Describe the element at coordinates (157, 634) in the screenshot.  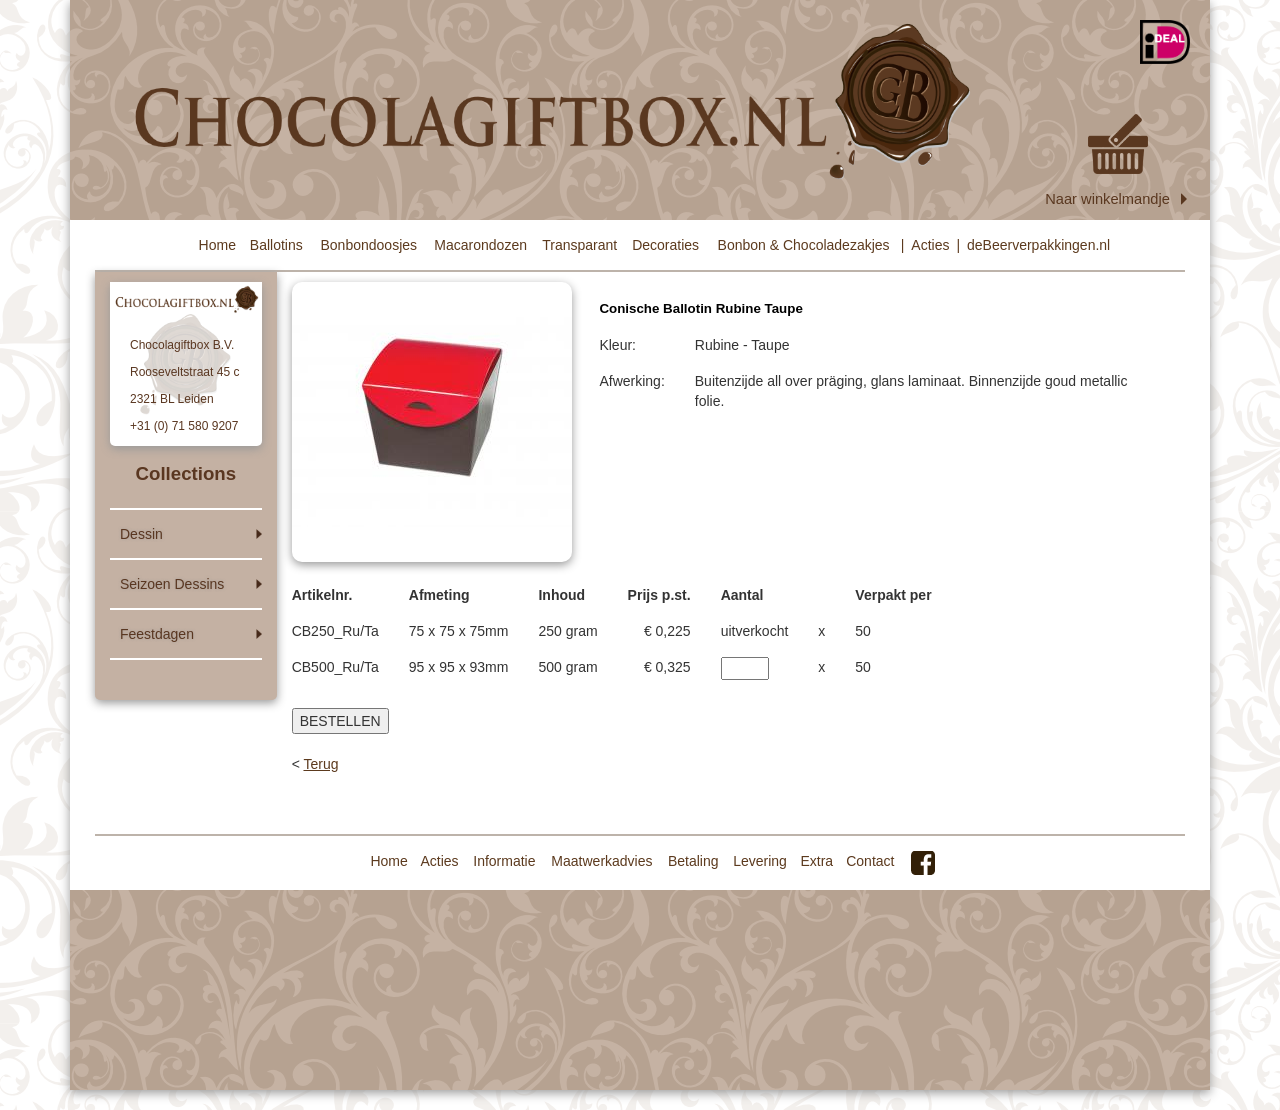
I see `Feestdagen` at that location.